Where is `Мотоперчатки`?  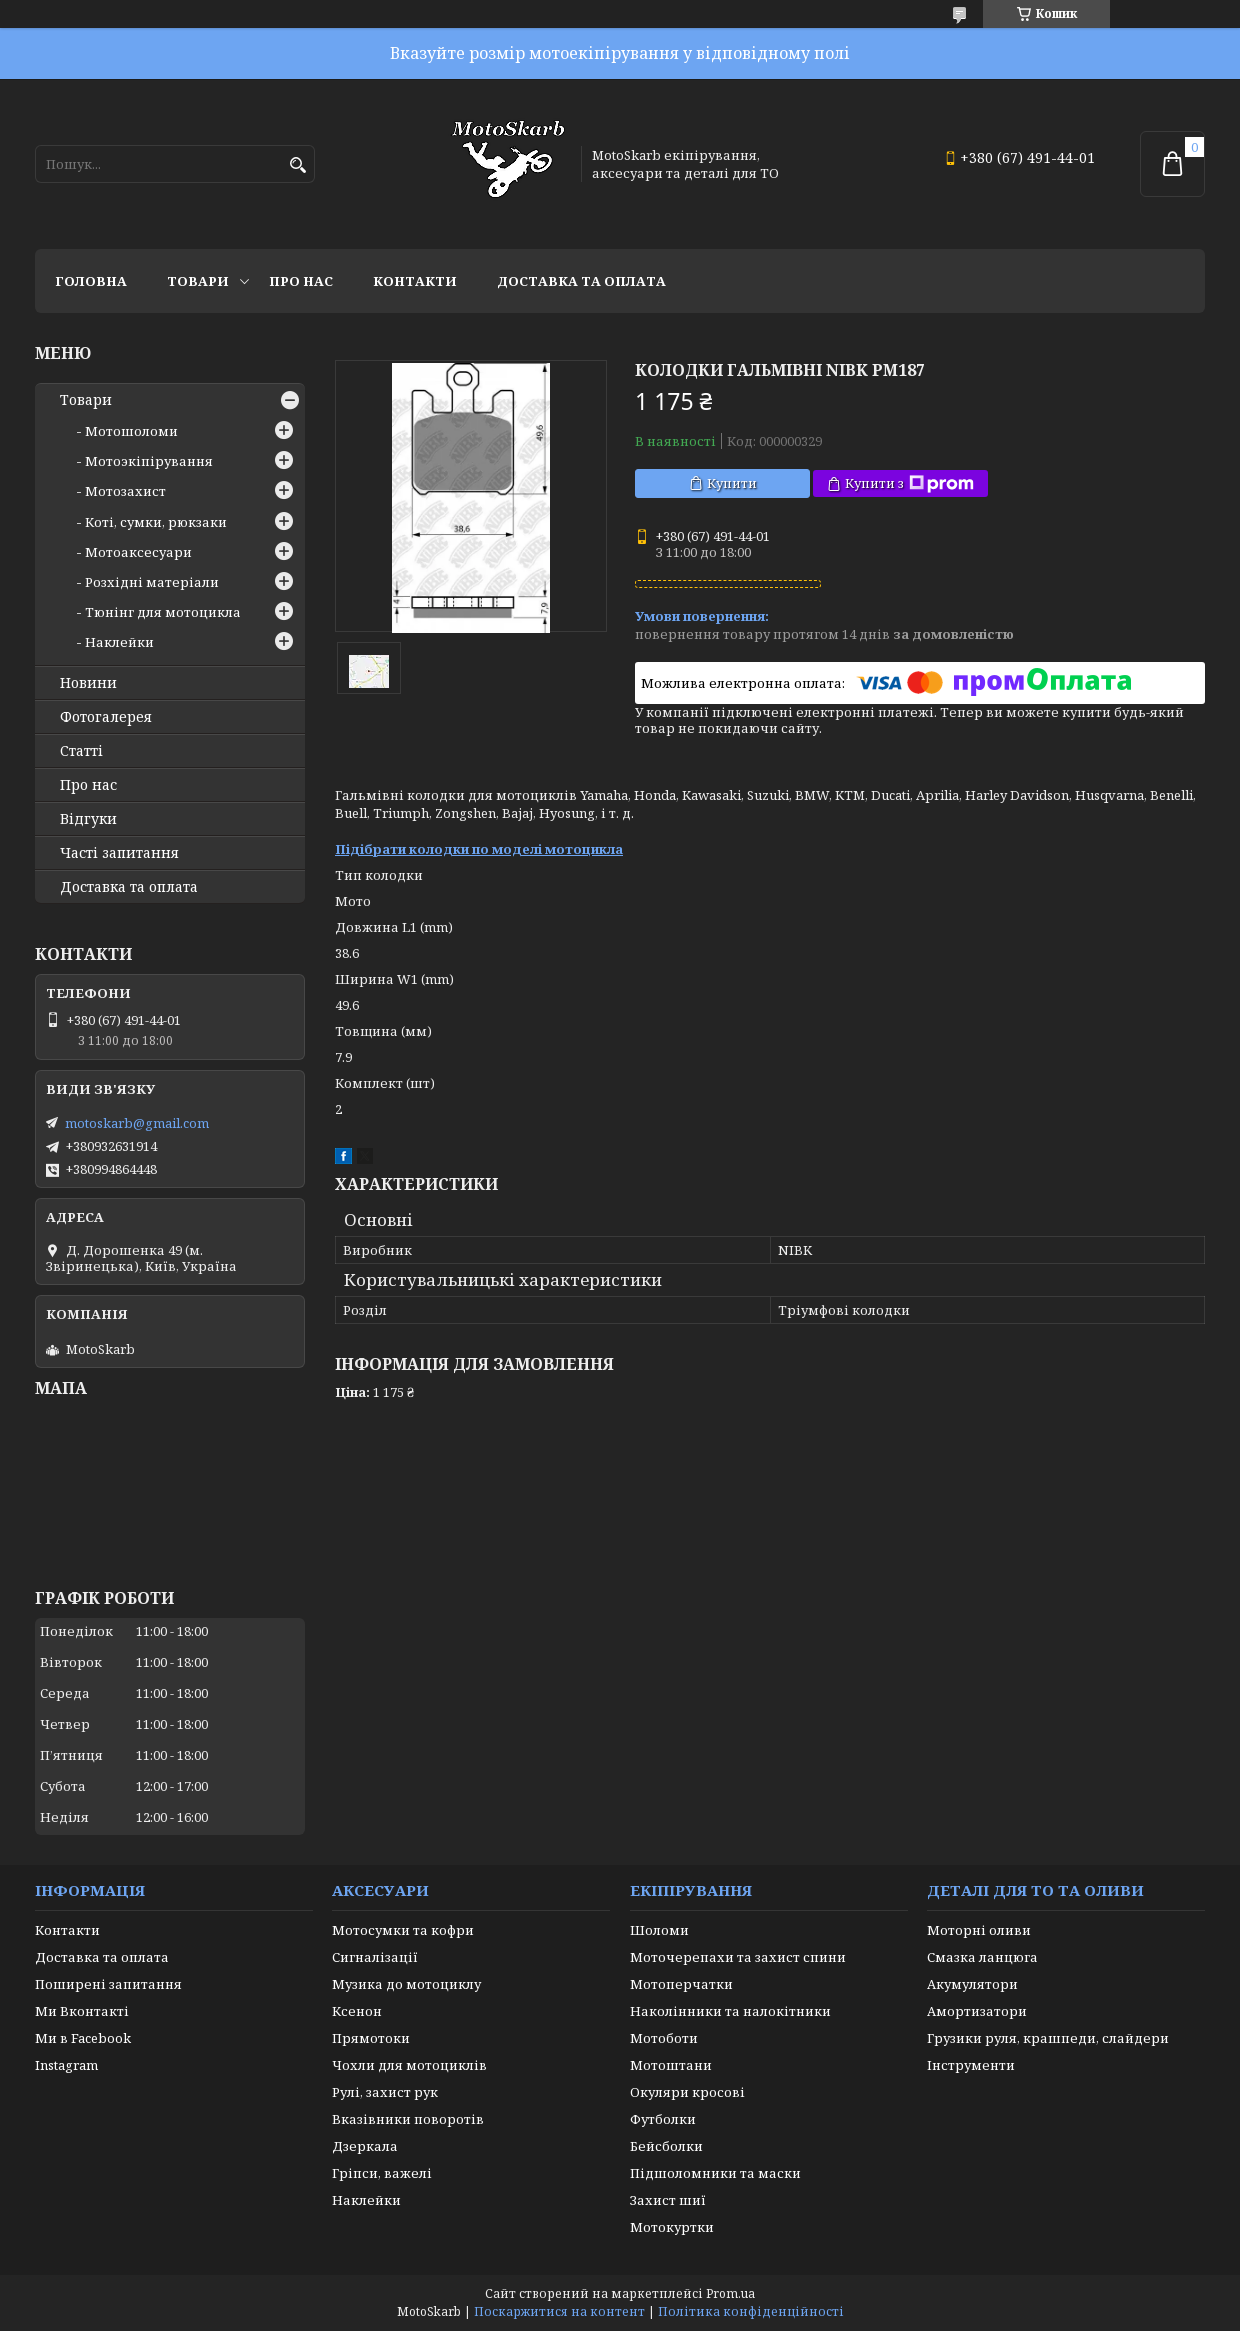
Мотоперчатки is located at coordinates (681, 1984).